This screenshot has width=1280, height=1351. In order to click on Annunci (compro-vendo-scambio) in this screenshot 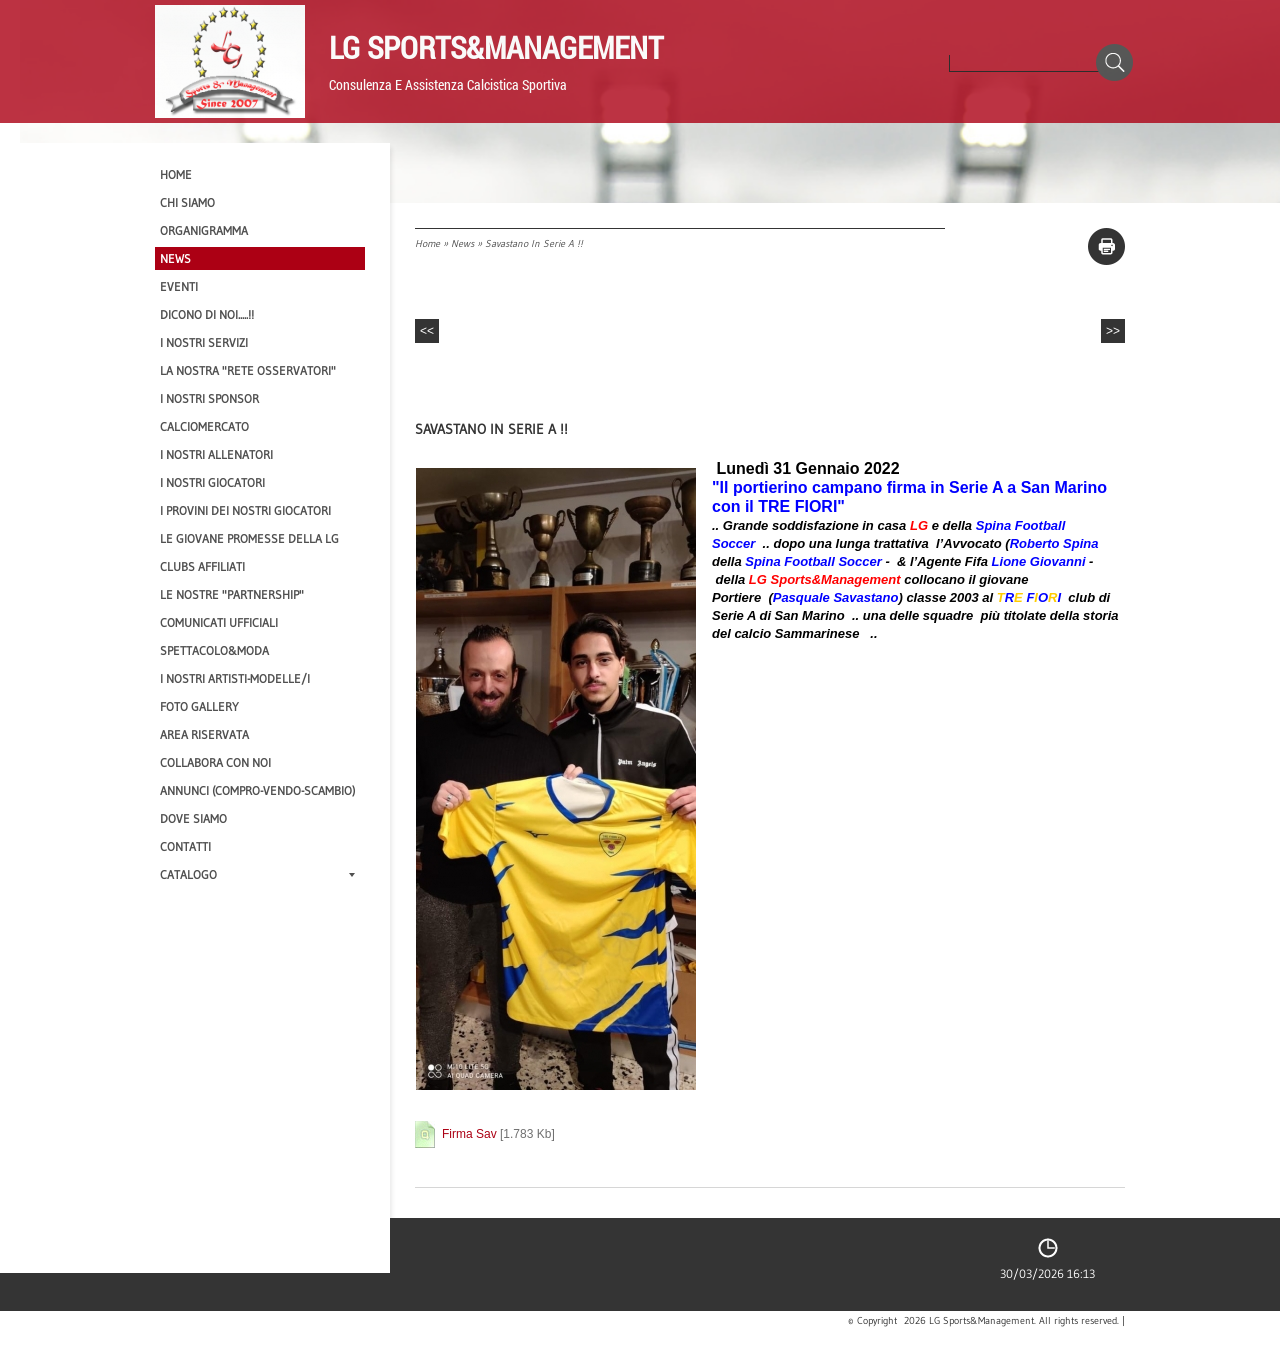, I will do `click(257, 790)`.